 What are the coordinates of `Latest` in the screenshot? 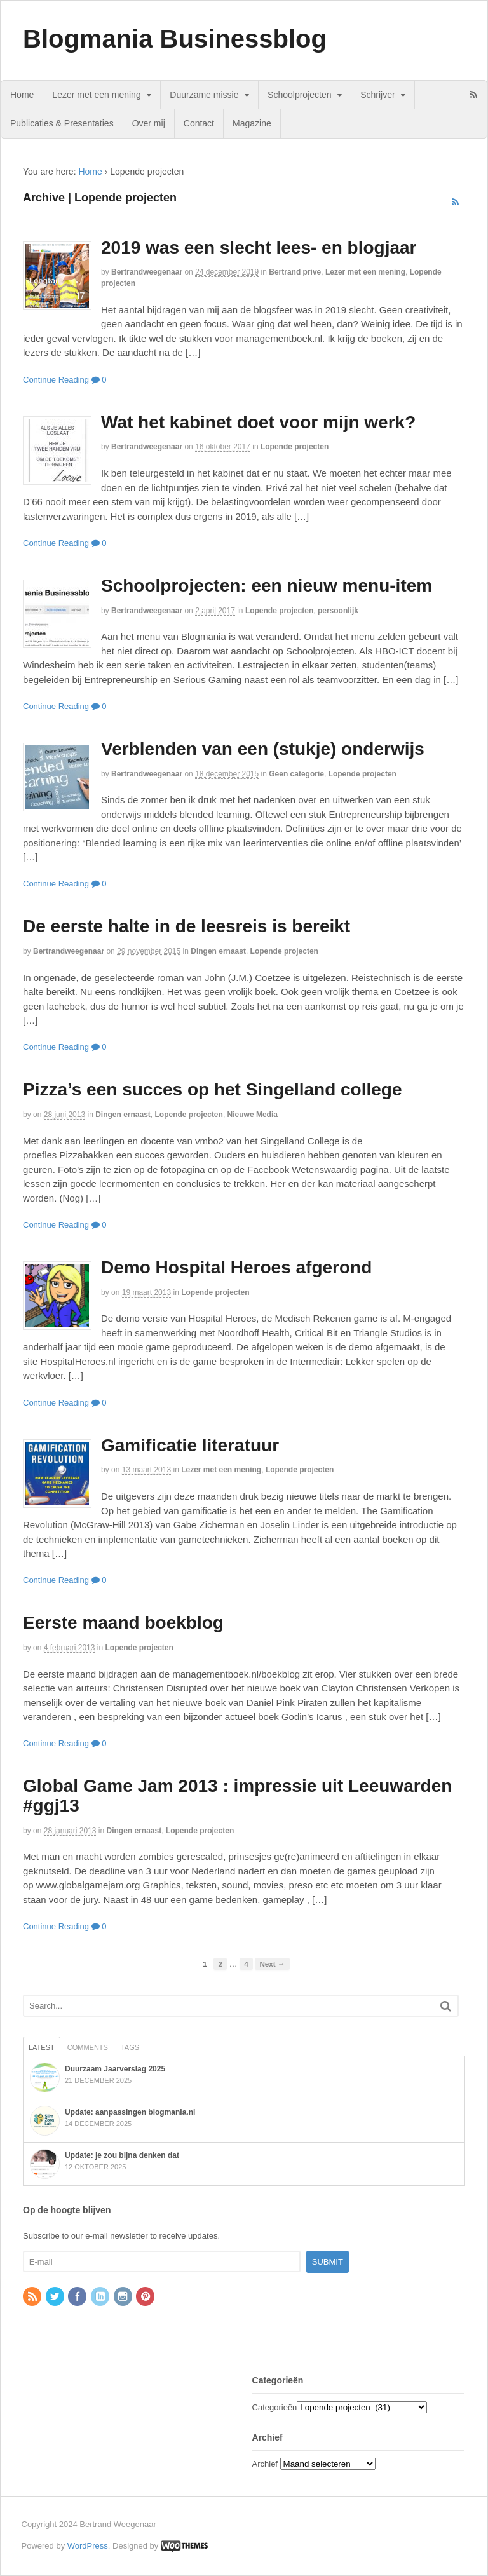 It's located at (42, 2047).